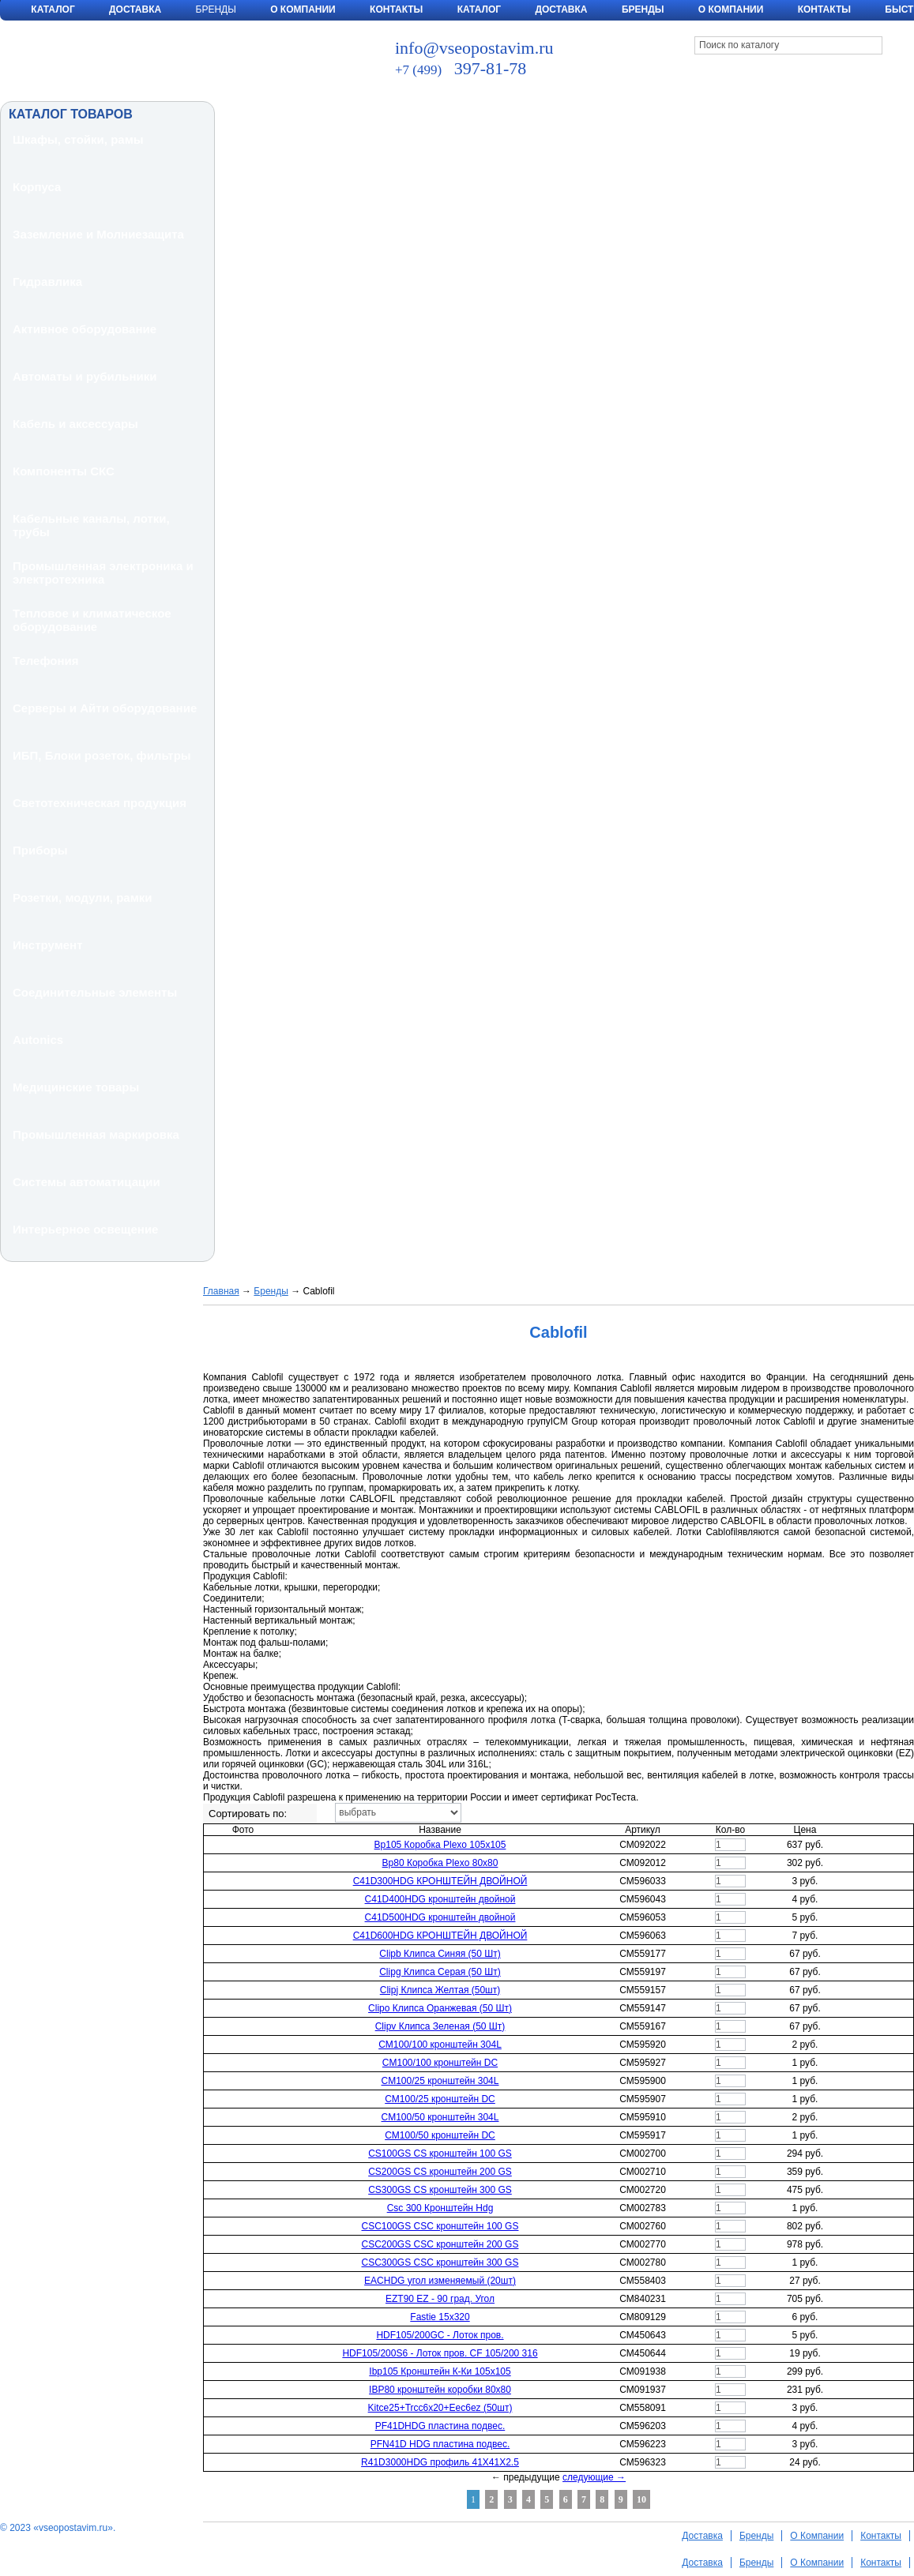  I want to click on Шкафы, стойки, рамы, so click(78, 139).